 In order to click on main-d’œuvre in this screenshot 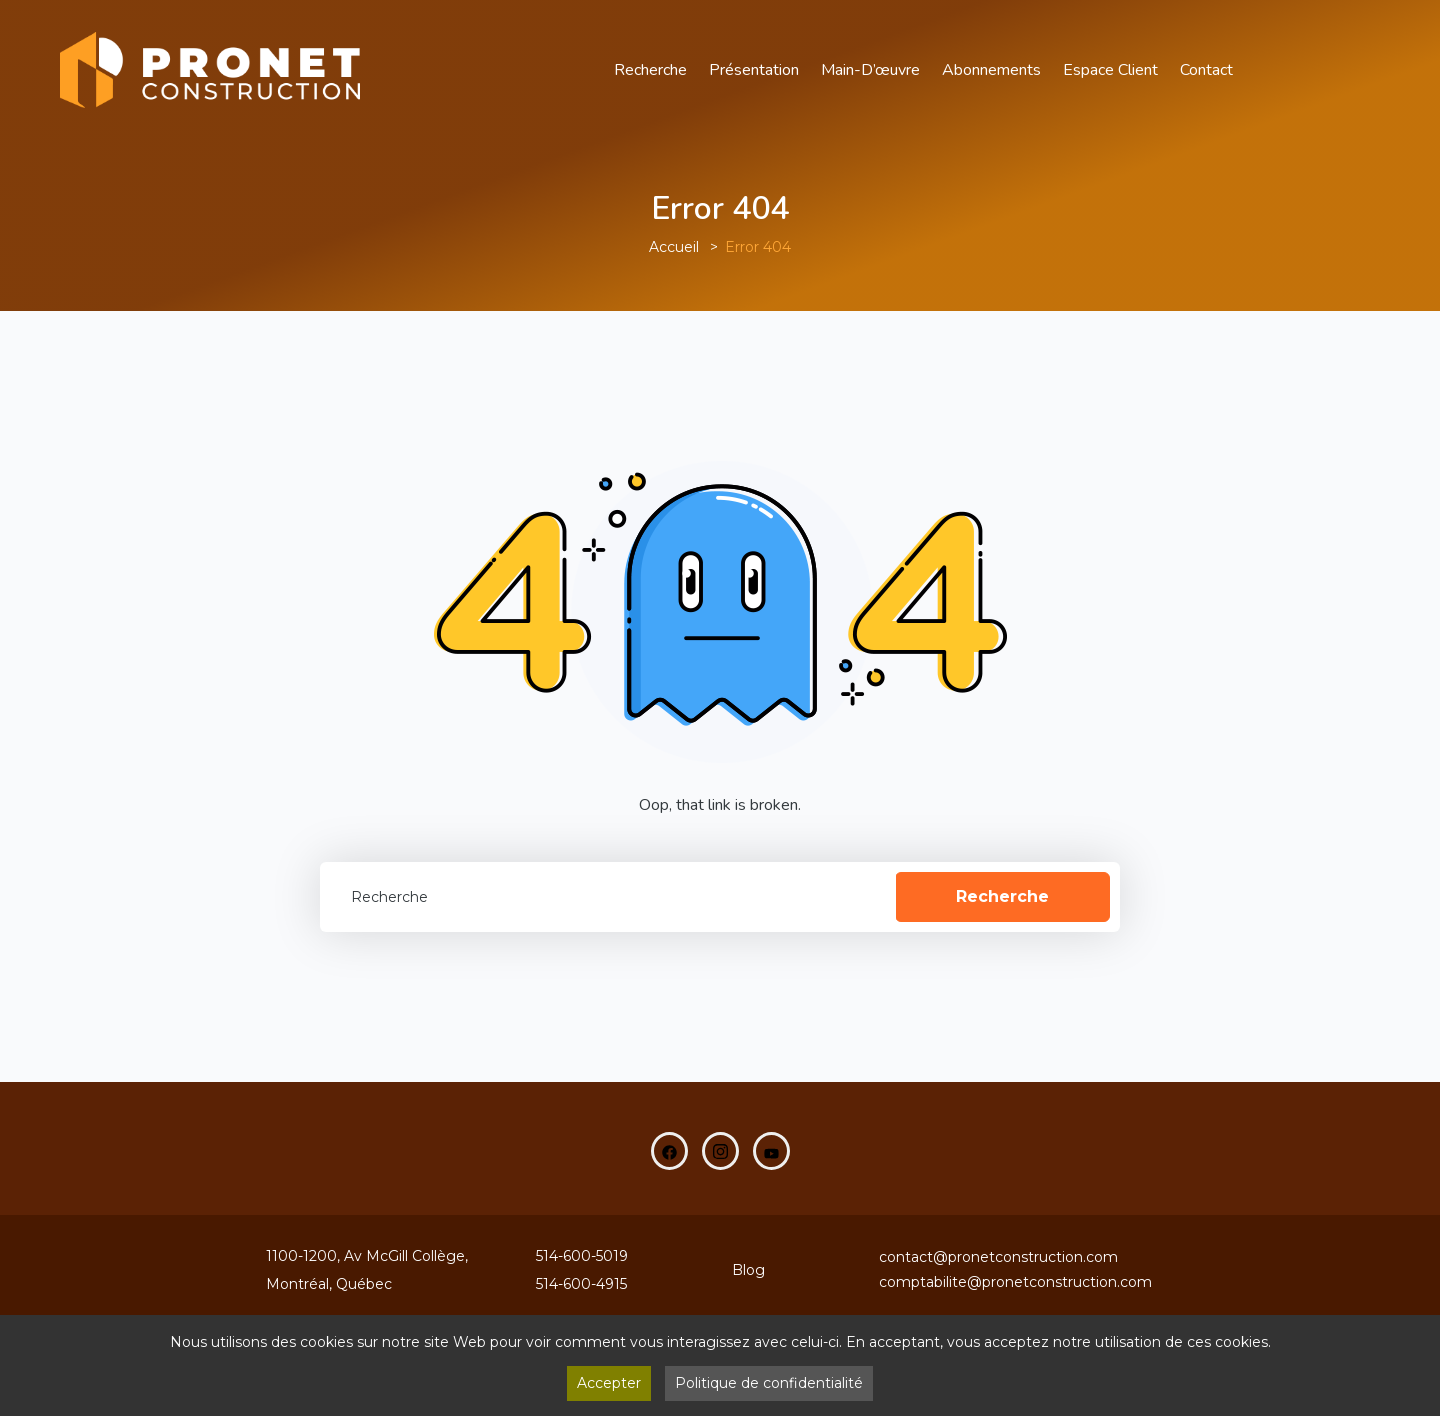, I will do `click(870, 70)`.